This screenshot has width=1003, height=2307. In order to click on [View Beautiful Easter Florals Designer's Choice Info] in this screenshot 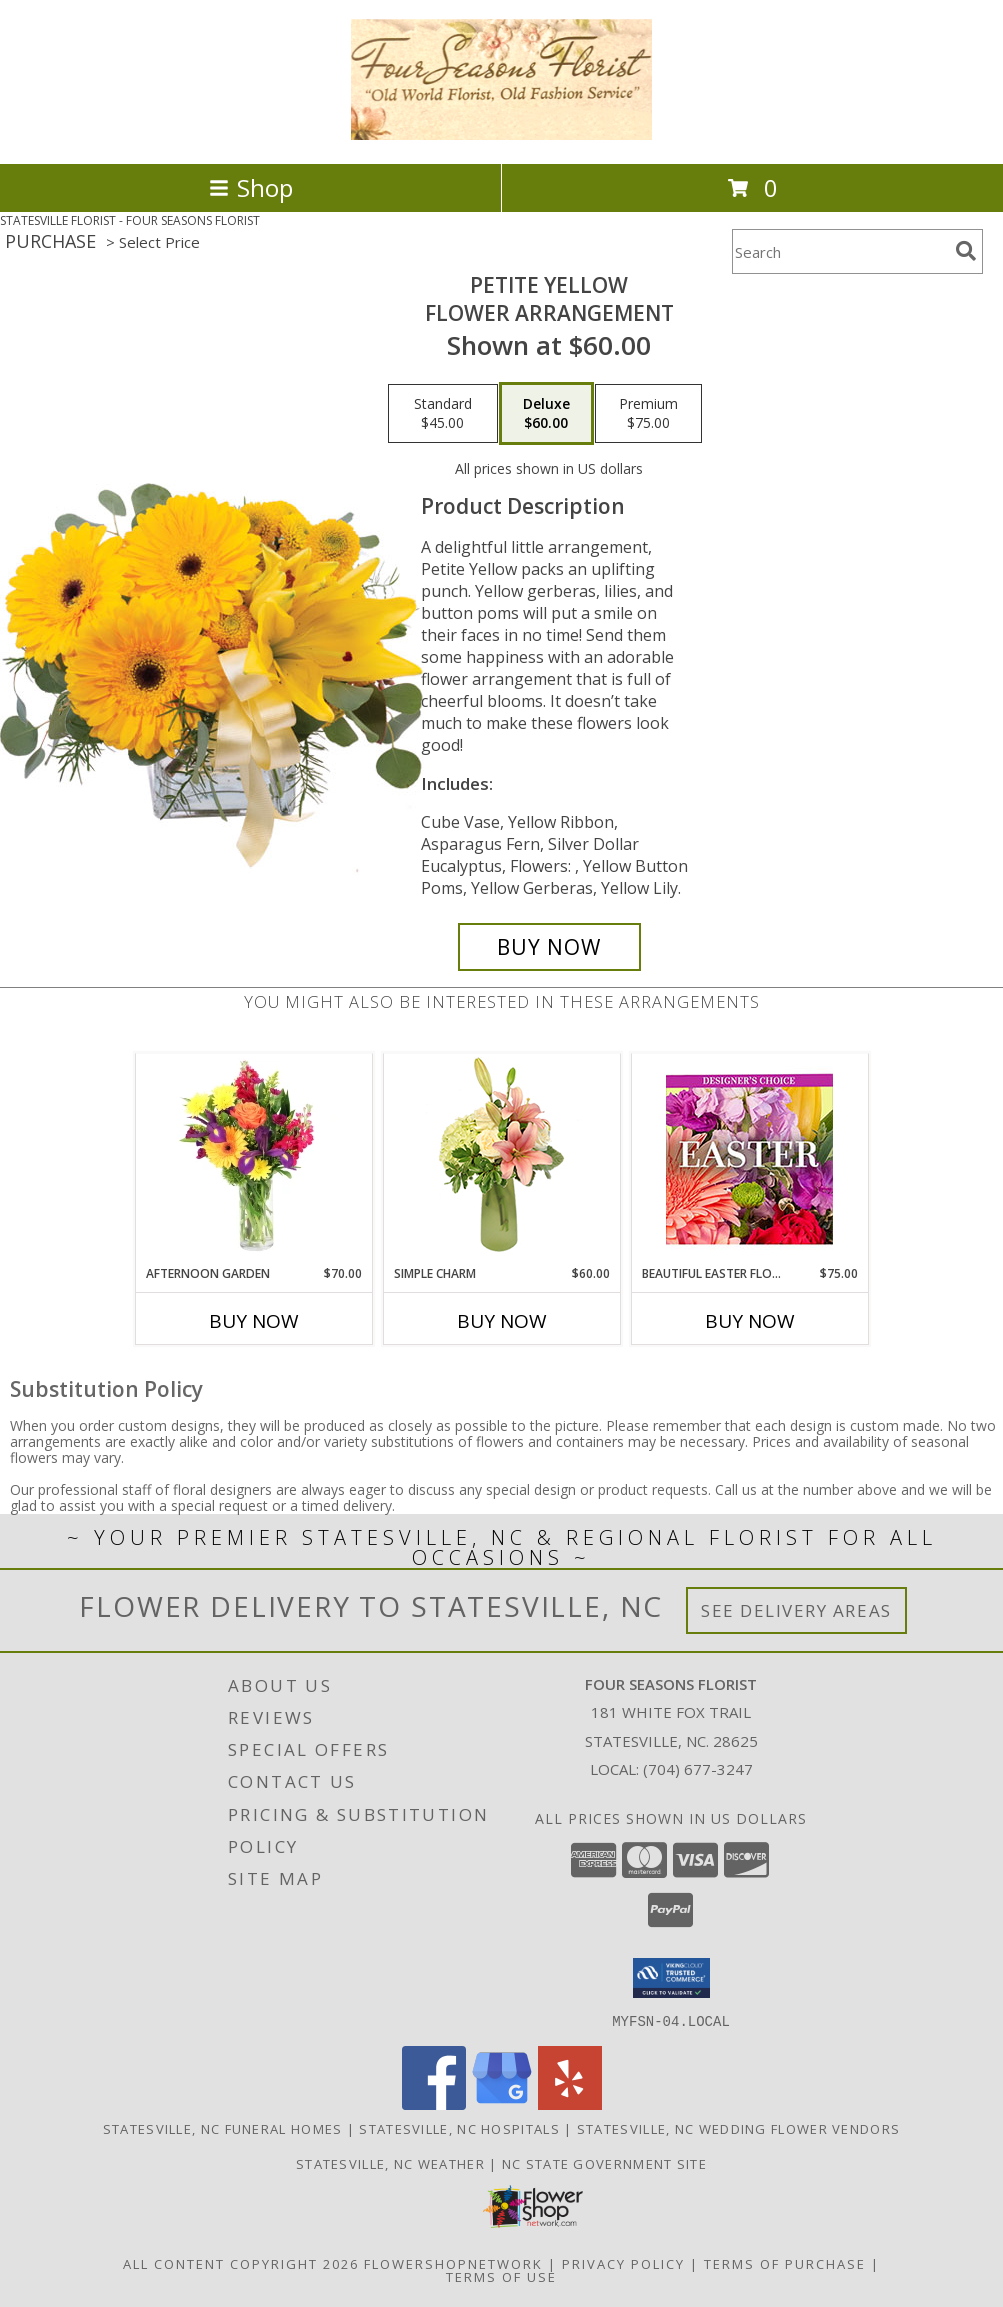, I will do `click(749, 1159)`.